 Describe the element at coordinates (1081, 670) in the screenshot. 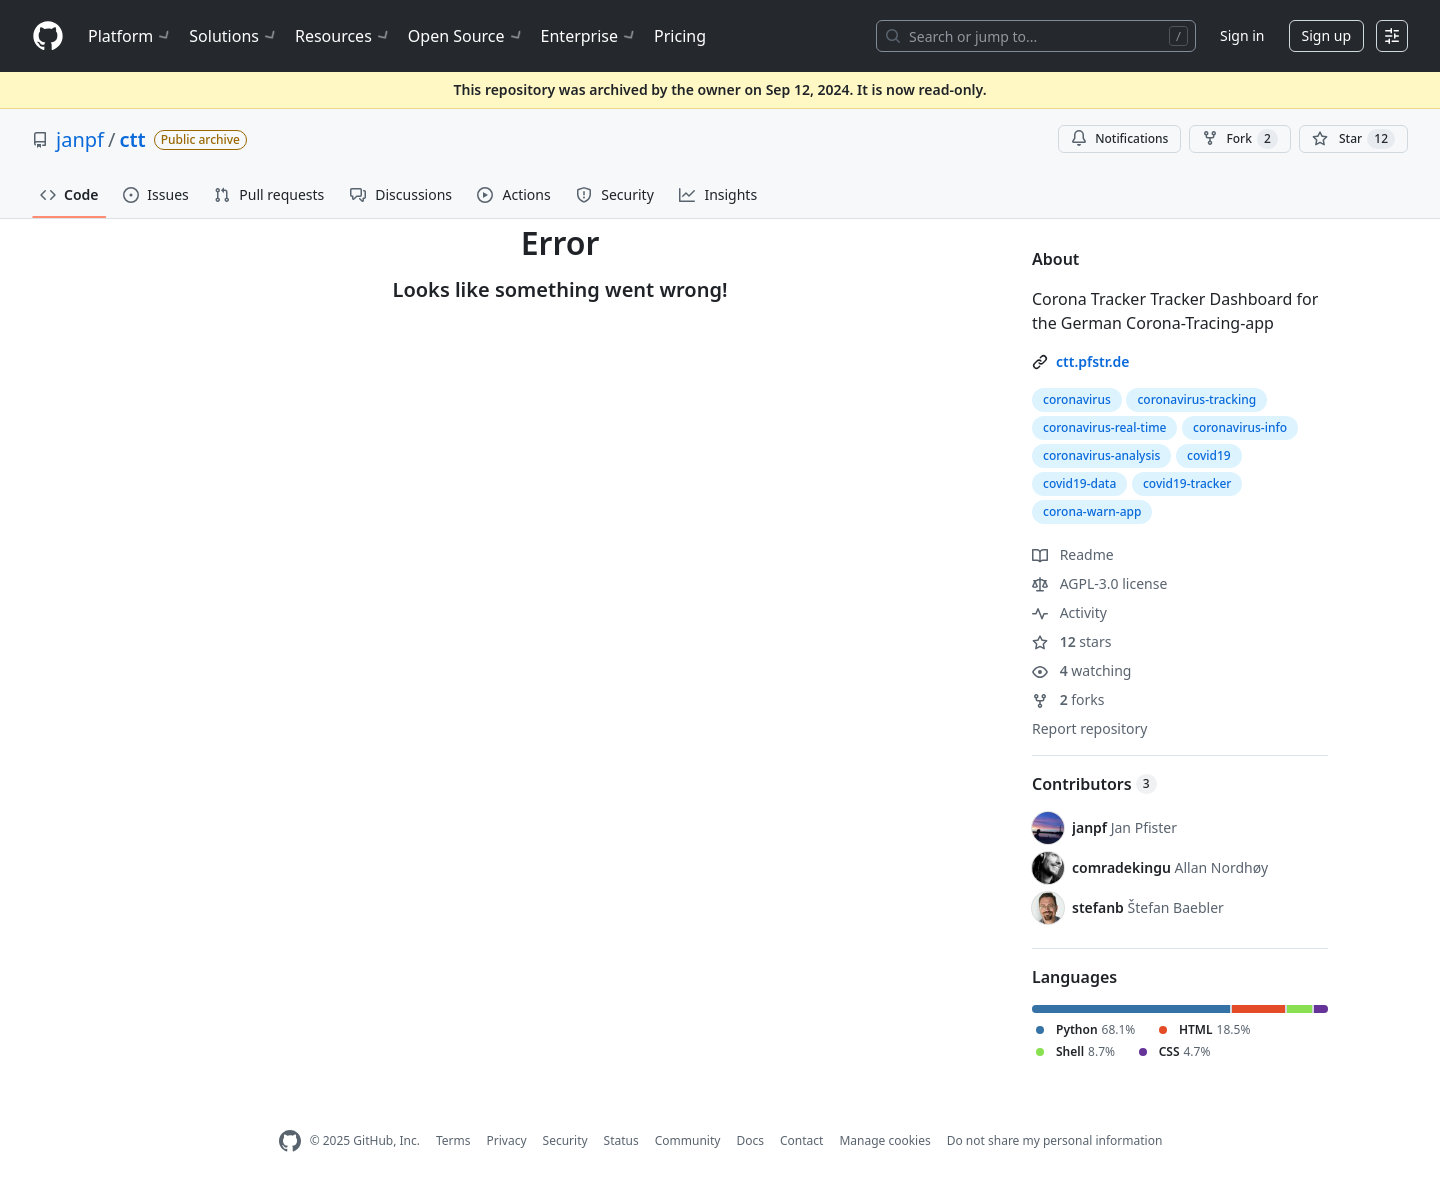

I see `watching` at that location.